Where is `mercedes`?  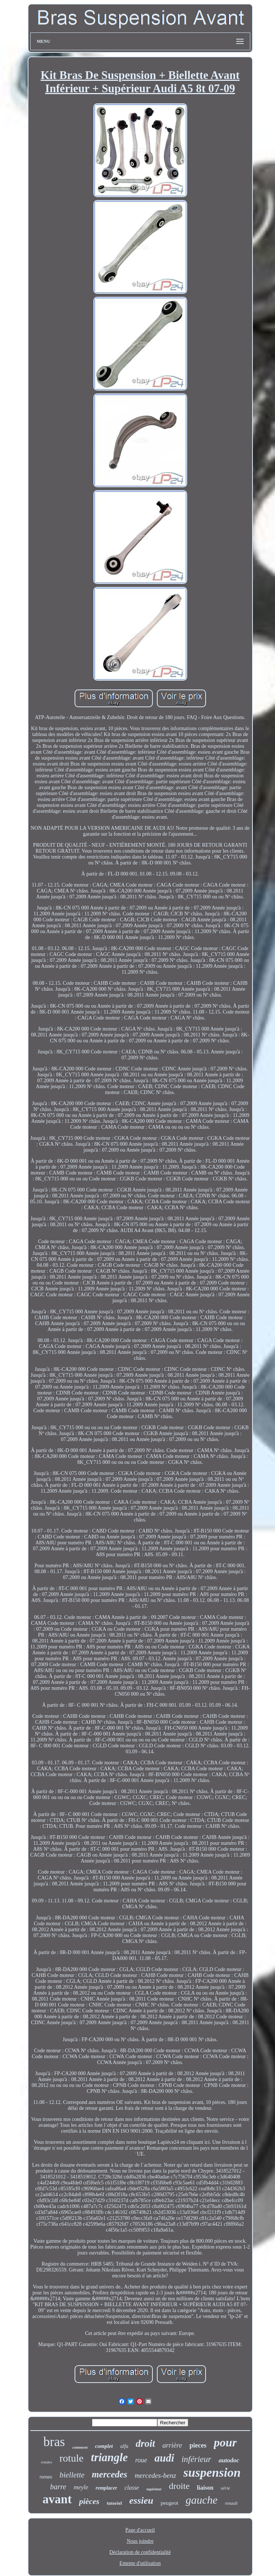 mercedes is located at coordinates (109, 2474).